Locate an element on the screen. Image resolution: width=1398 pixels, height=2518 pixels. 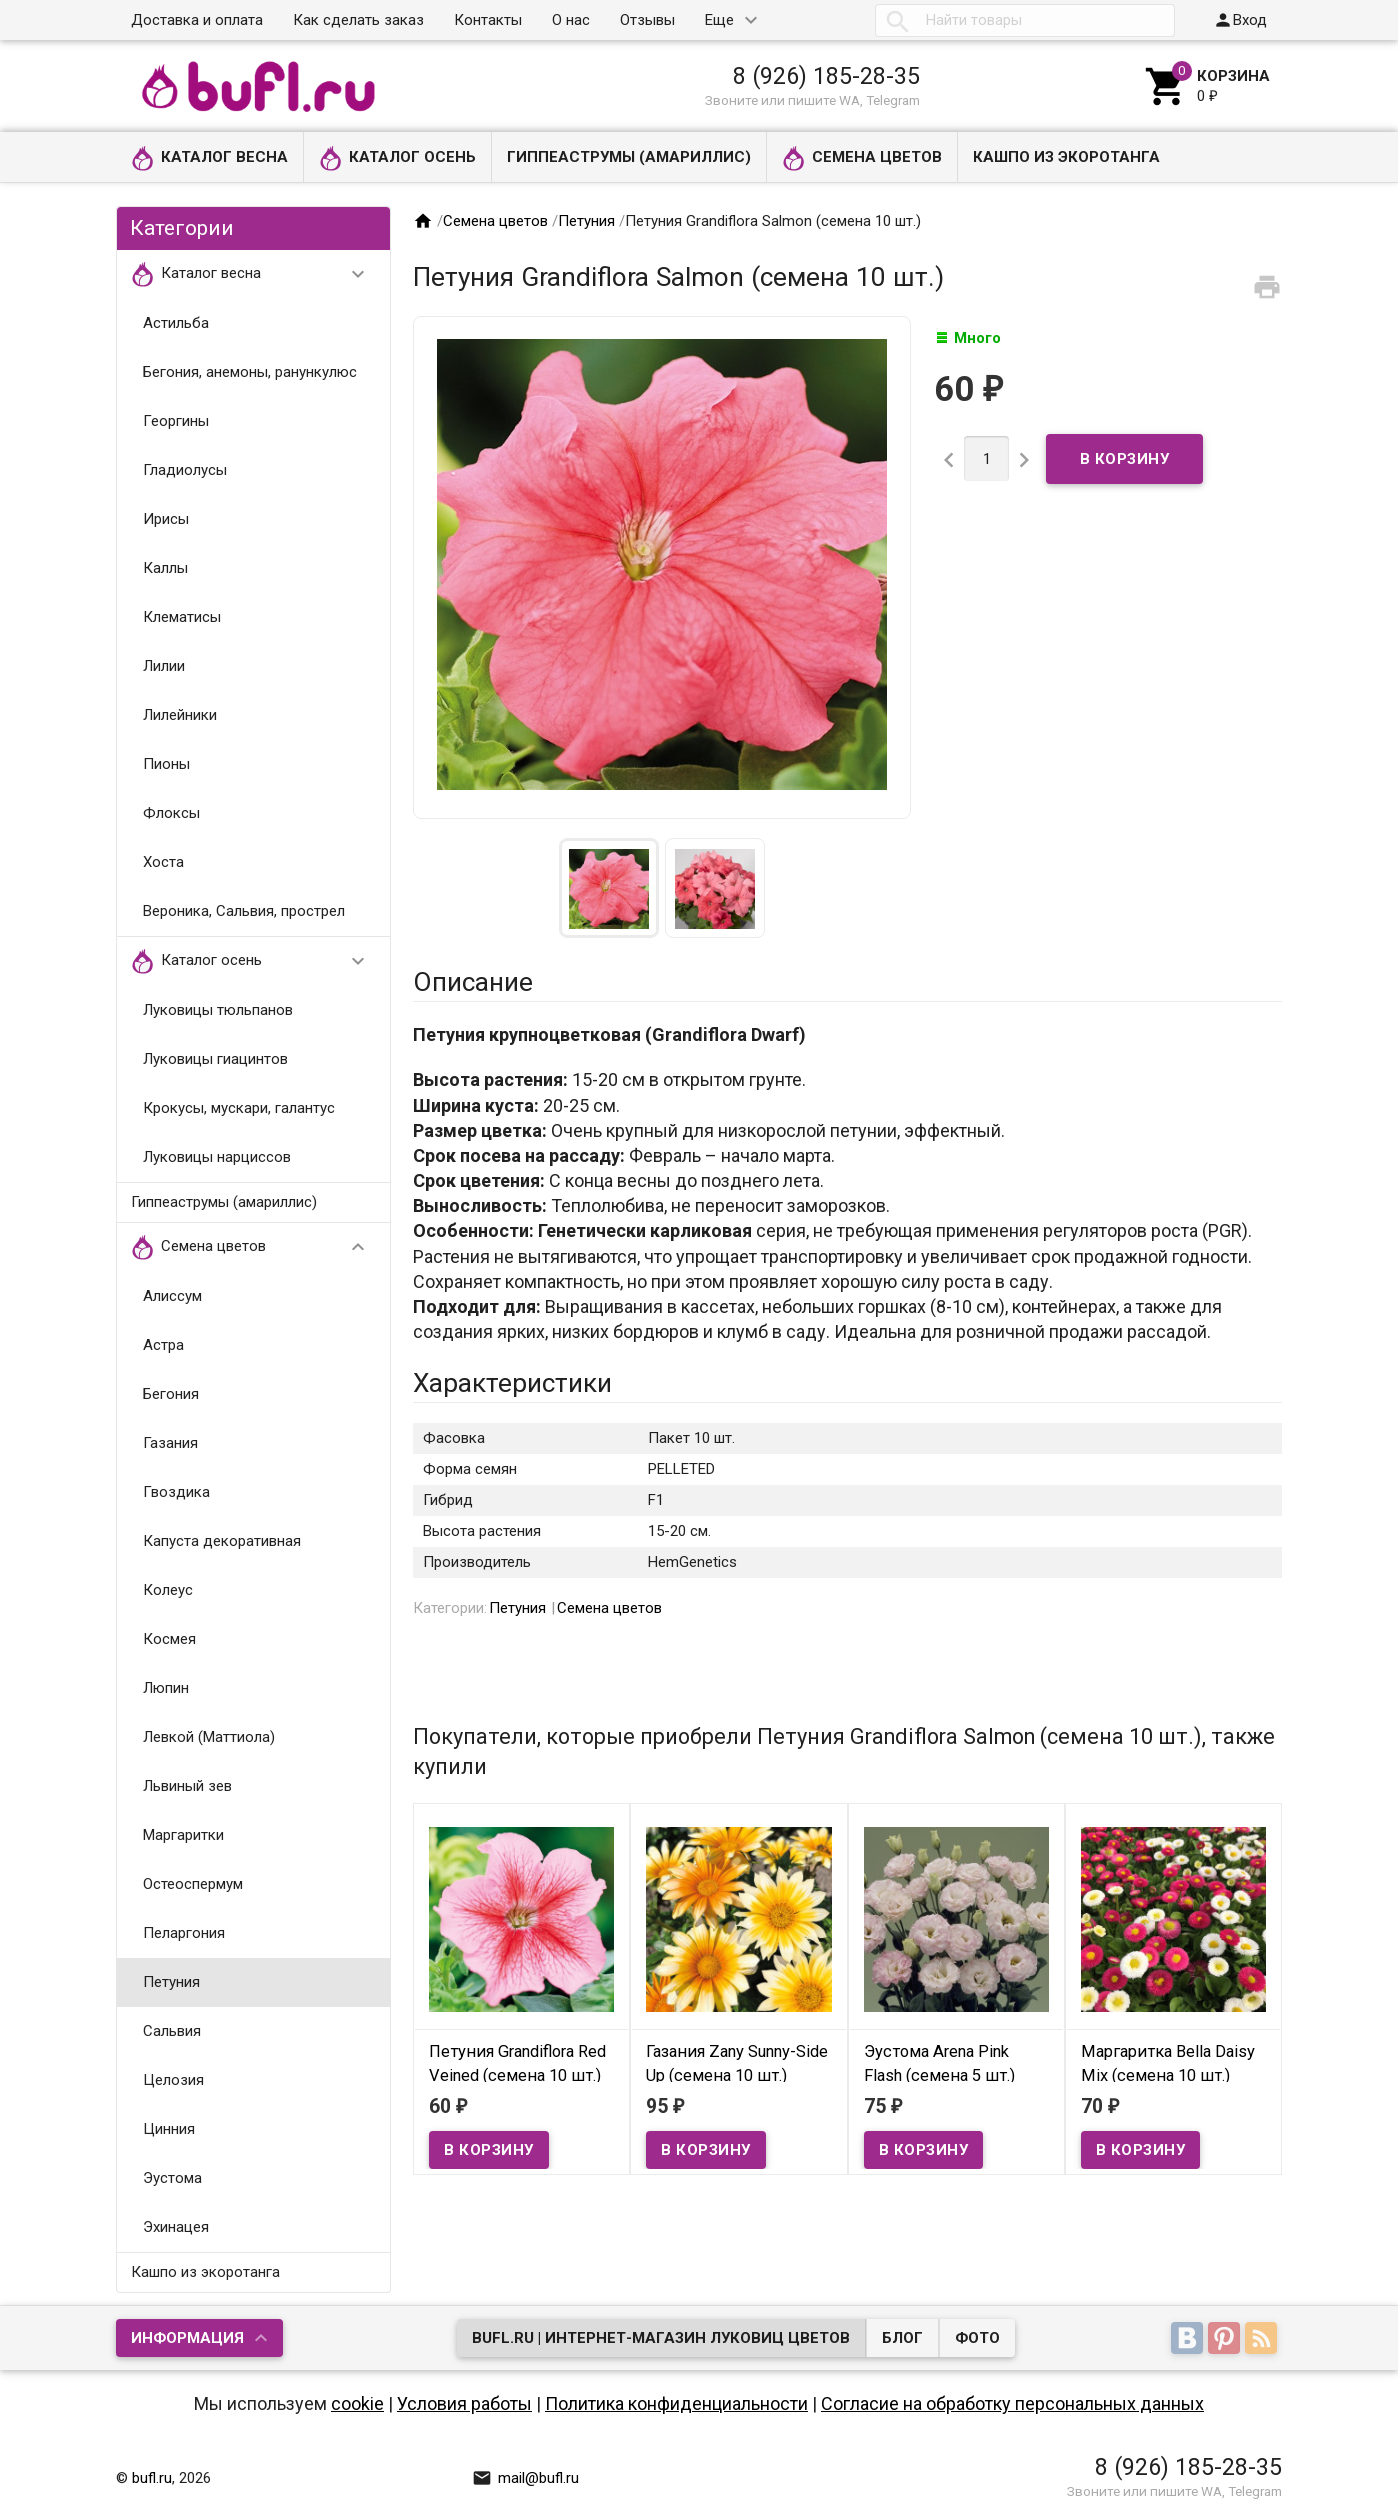
Алиссум is located at coordinates (172, 1296).